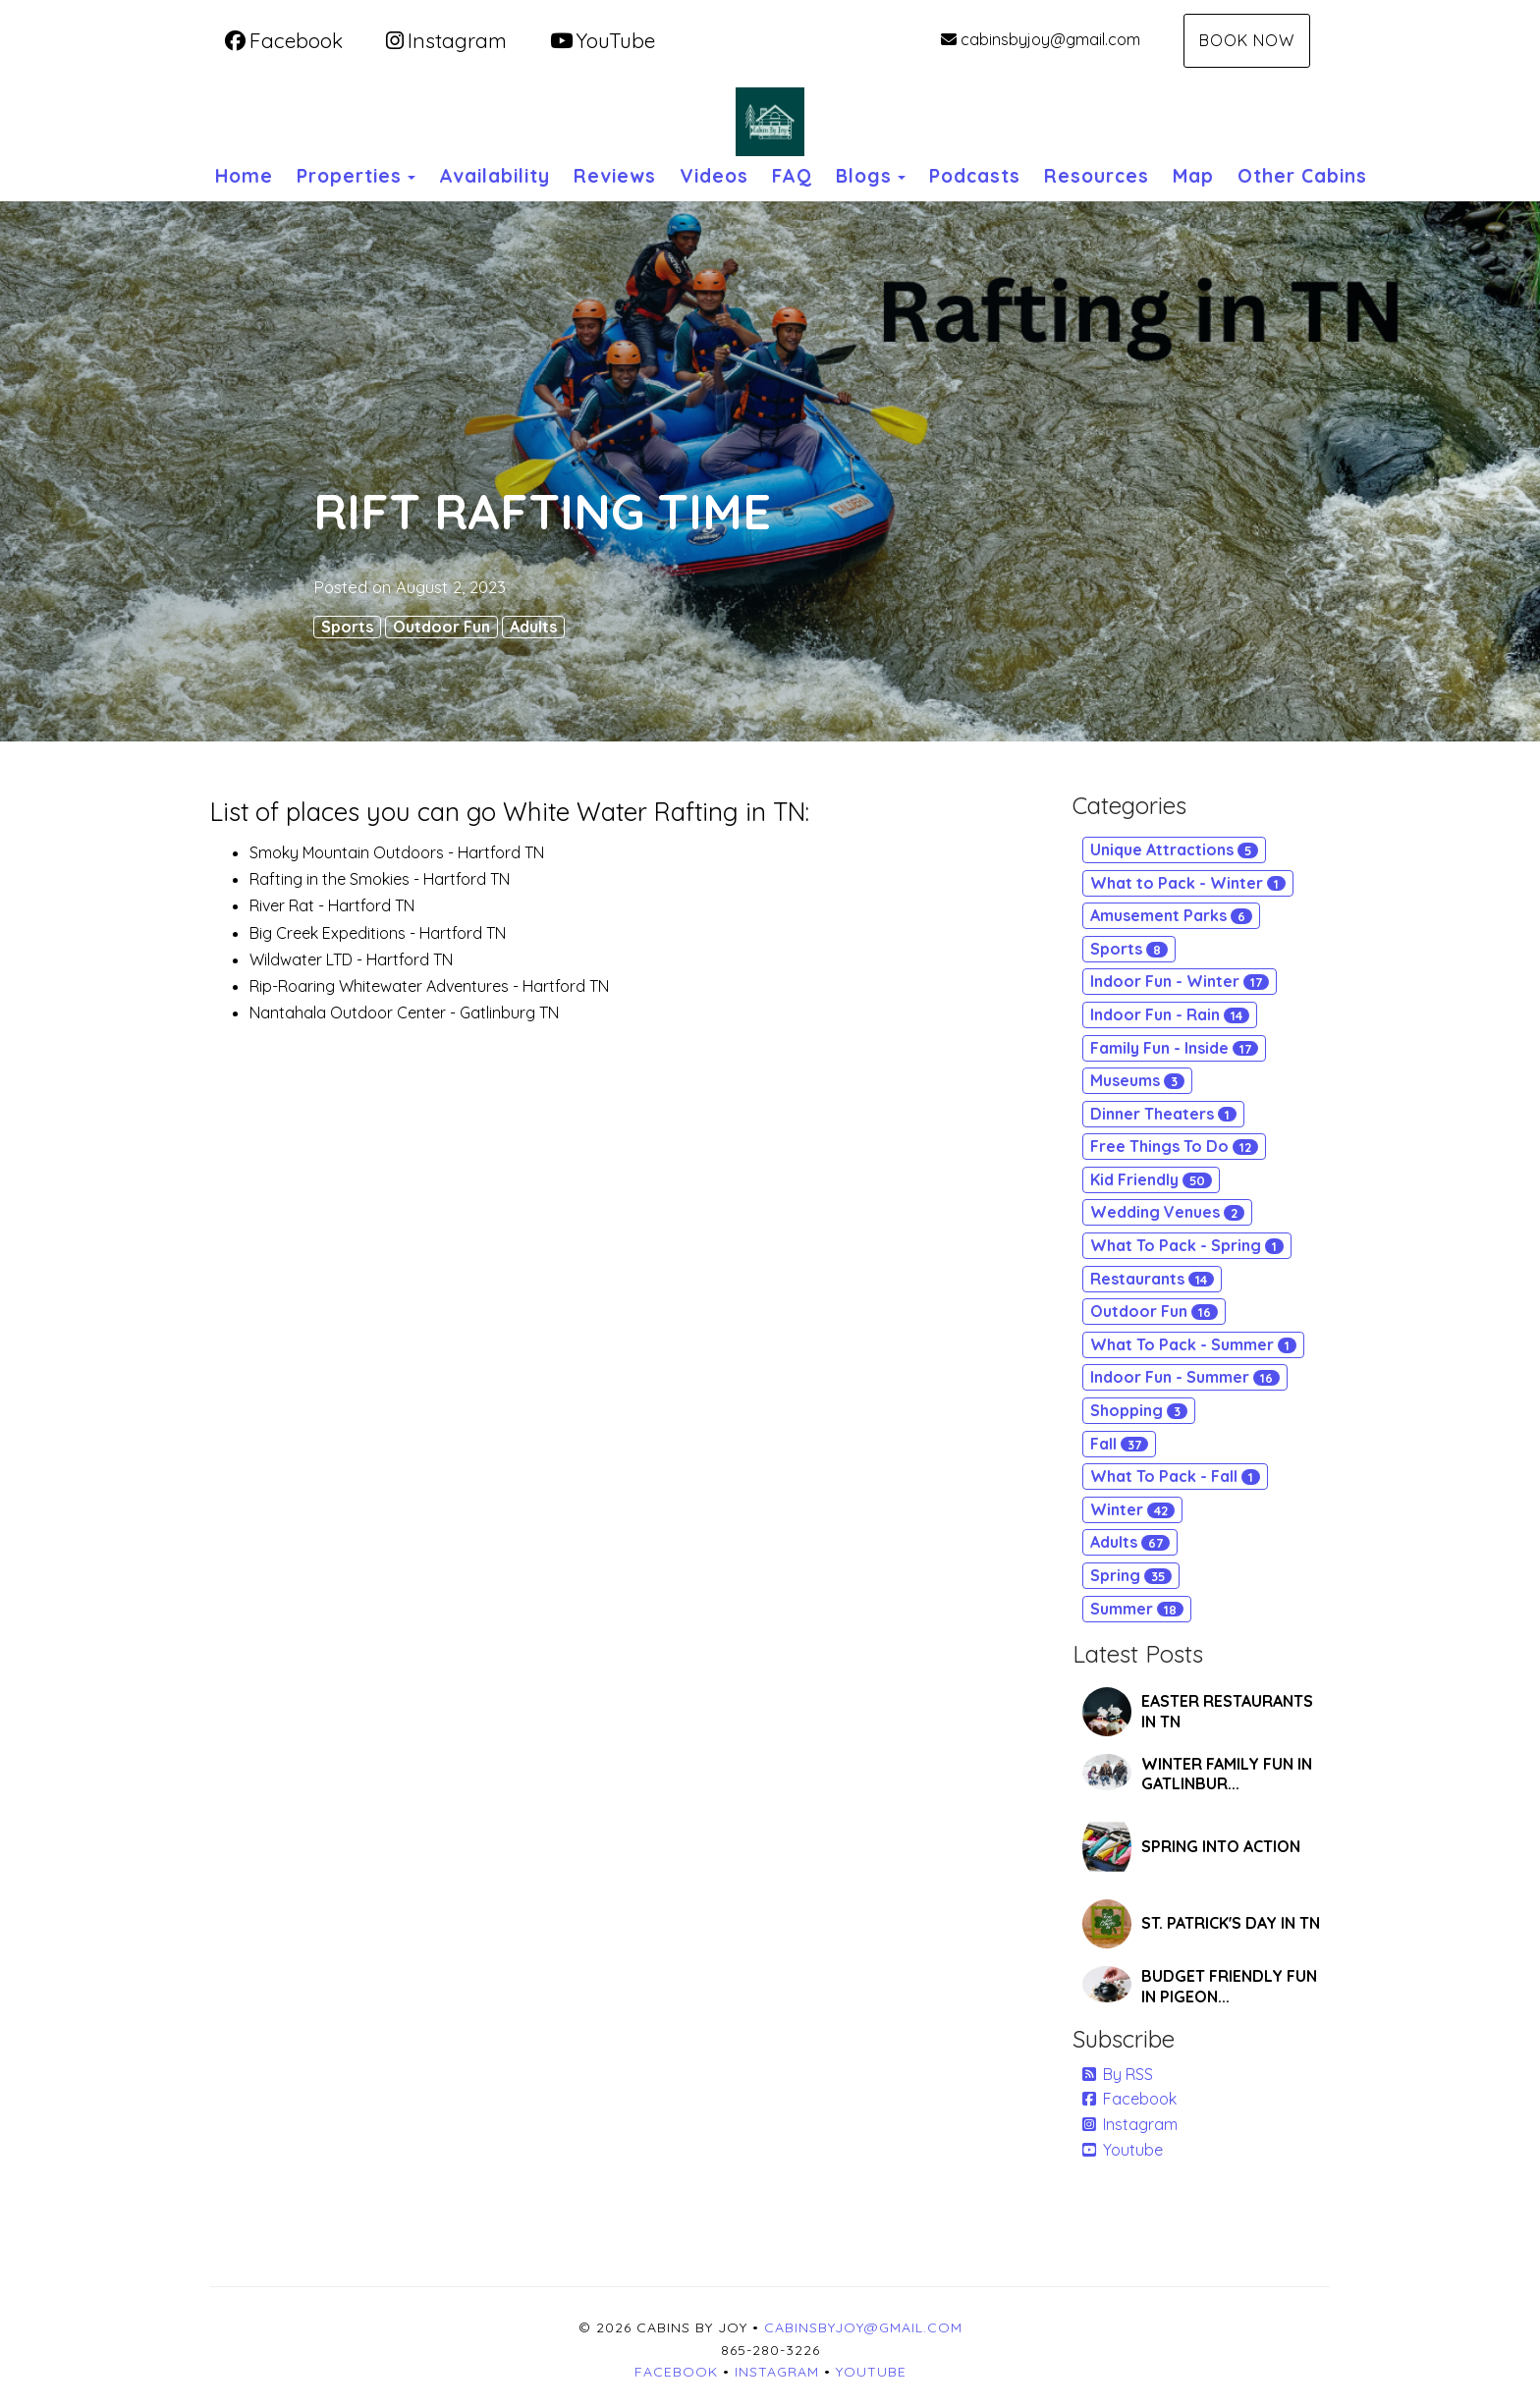 This screenshot has height=2408, width=1540. Describe the element at coordinates (1138, 1410) in the screenshot. I see `Shopping` at that location.